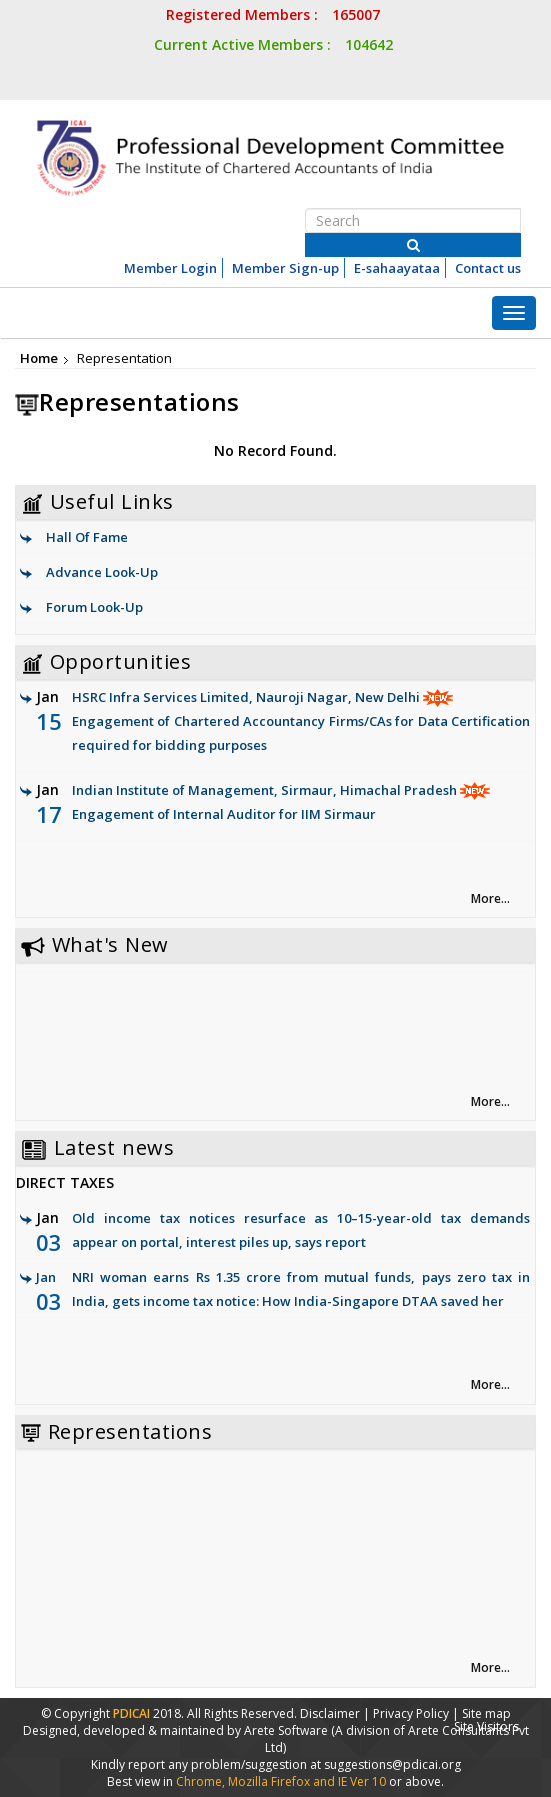 The image size is (551, 1797). I want to click on Member Login, so click(170, 268).